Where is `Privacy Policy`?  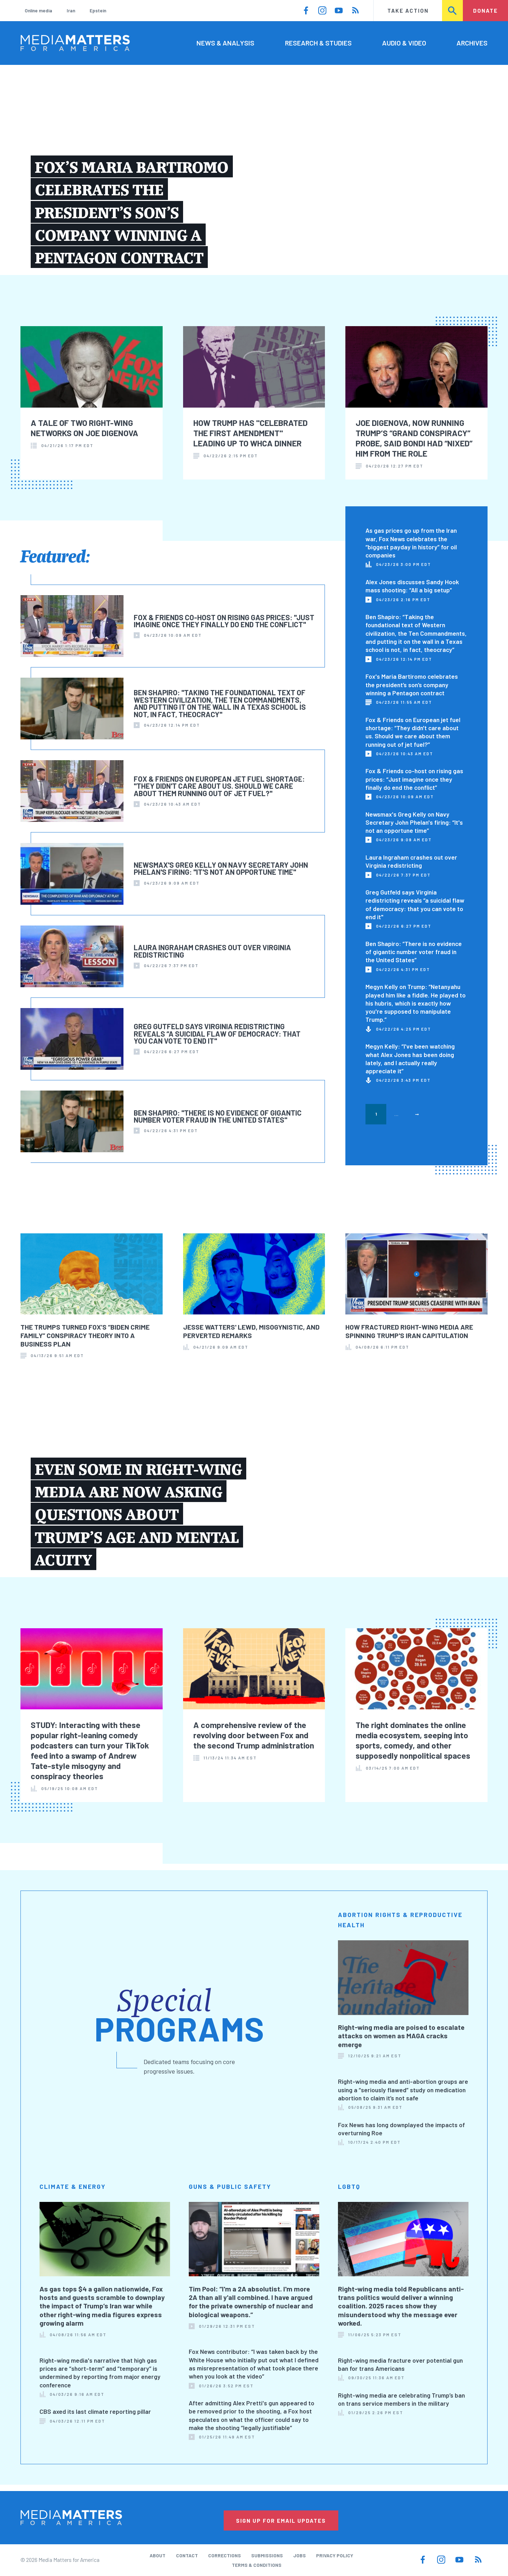 Privacy Policy is located at coordinates (334, 2555).